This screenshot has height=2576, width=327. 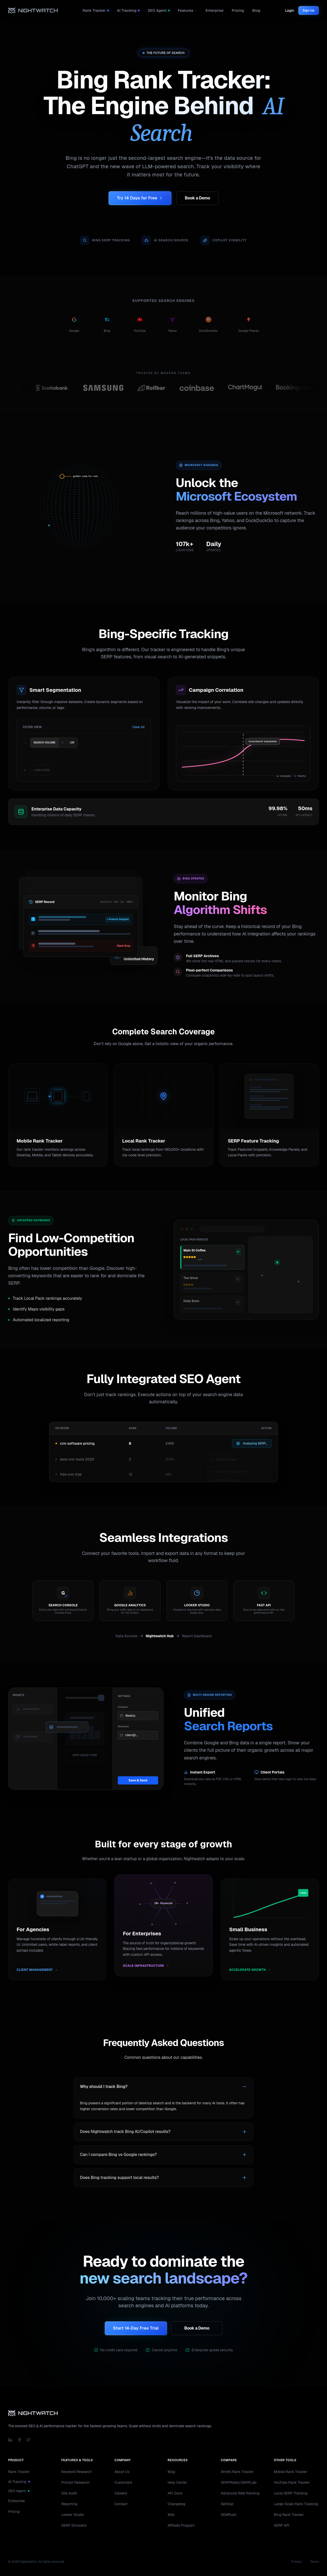 What do you see at coordinates (75, 2482) in the screenshot?
I see `Prompt Research` at bounding box center [75, 2482].